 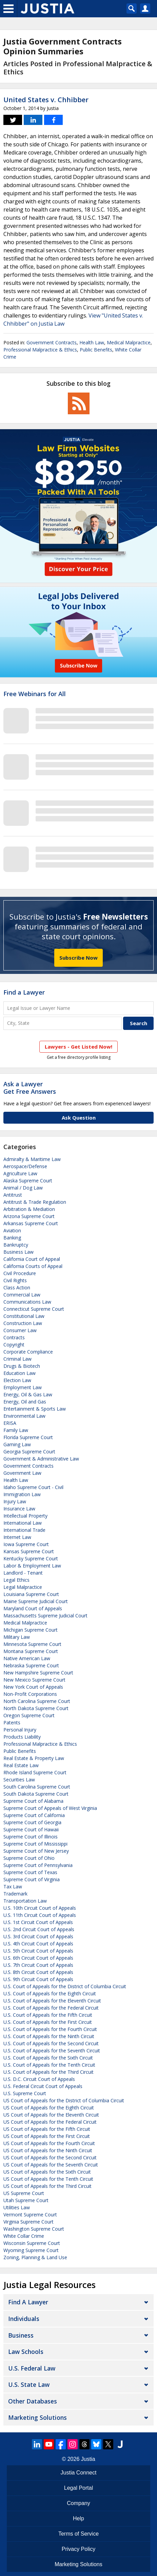 I want to click on US Court of Appeals for the First Circuit, so click(x=46, y=2136).